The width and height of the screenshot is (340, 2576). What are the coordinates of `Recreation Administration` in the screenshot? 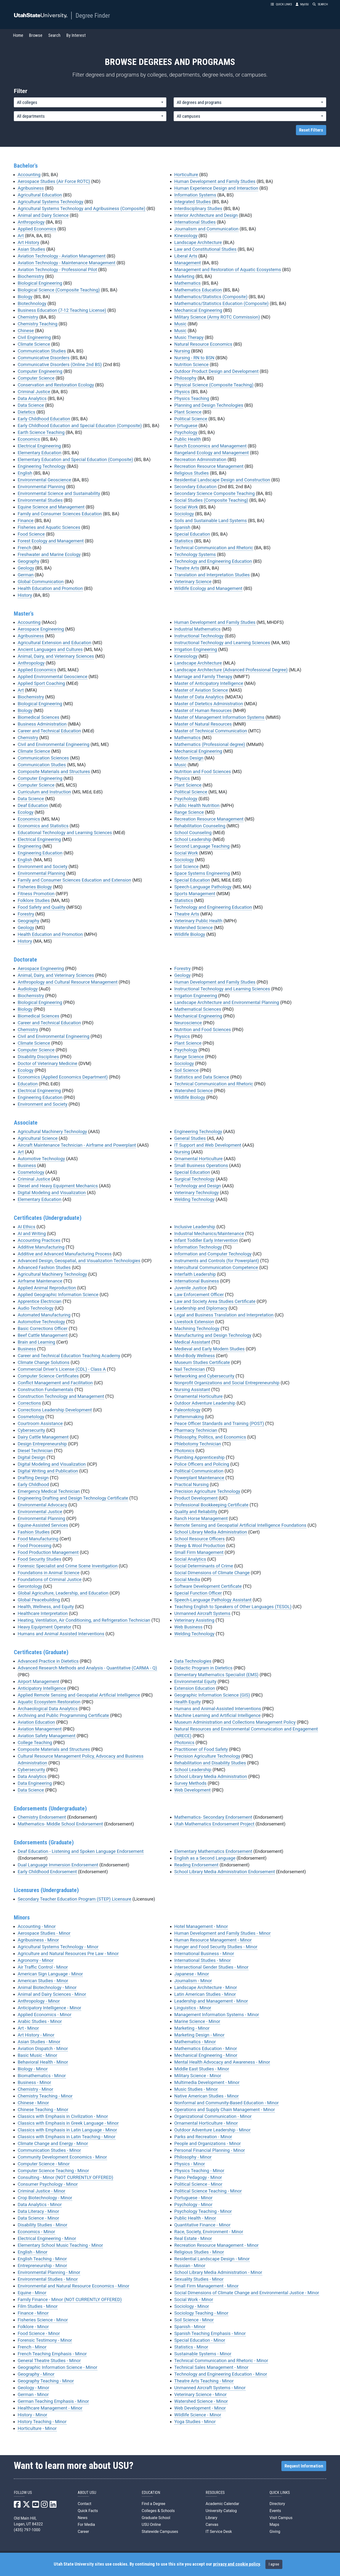 It's located at (200, 459).